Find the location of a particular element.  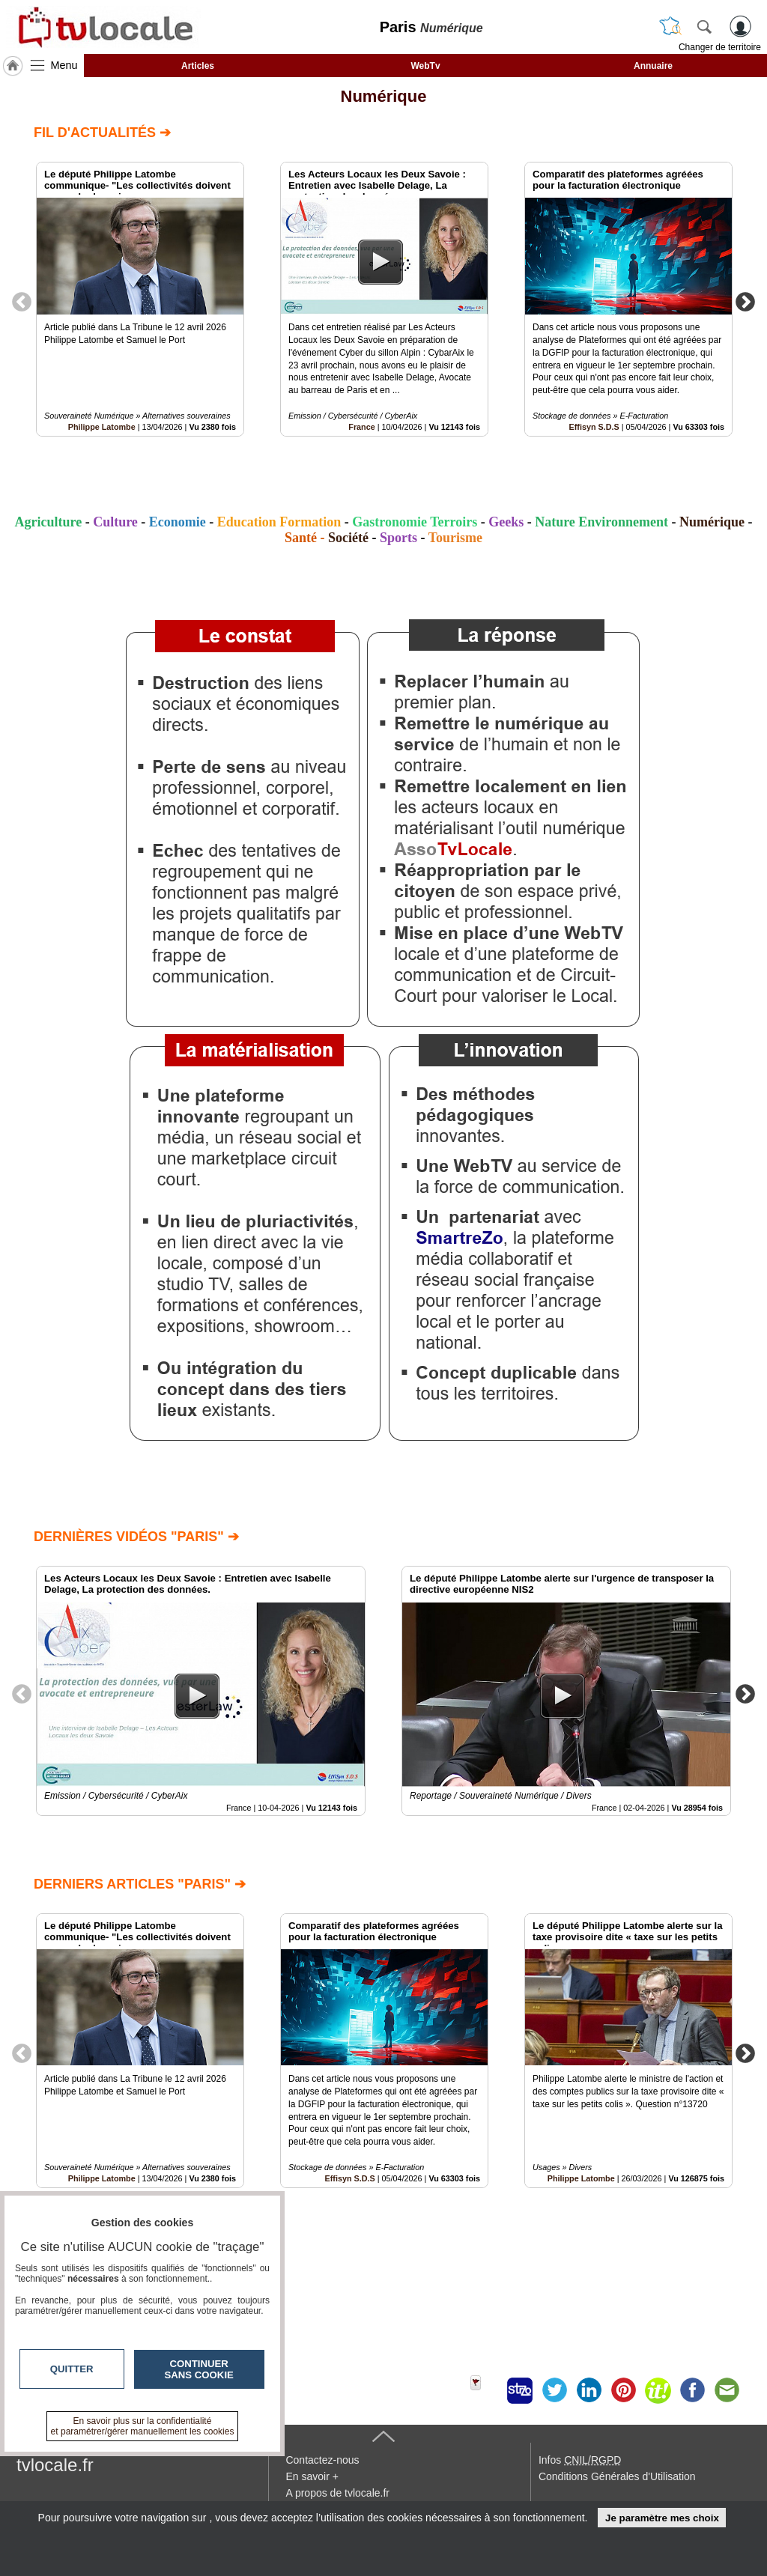

Philippe Latombe is located at coordinates (102, 426).